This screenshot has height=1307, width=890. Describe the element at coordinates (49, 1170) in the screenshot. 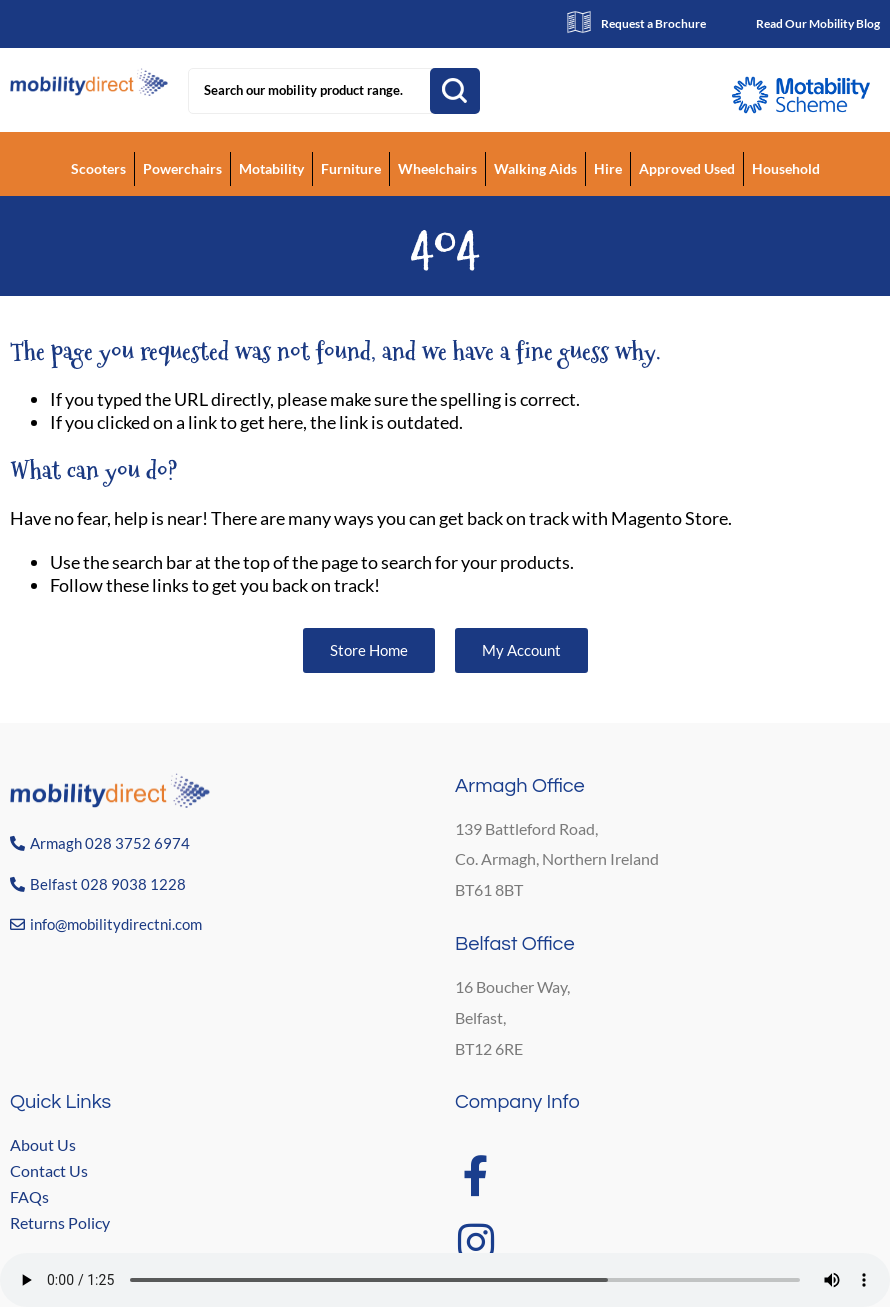

I see `Contact Us` at that location.